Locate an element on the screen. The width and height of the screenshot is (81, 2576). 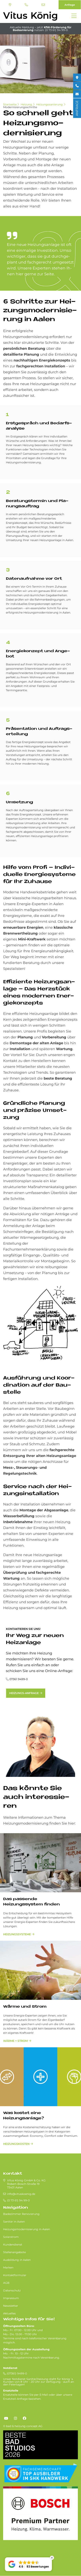
Datenschutz is located at coordinates (12, 2290).